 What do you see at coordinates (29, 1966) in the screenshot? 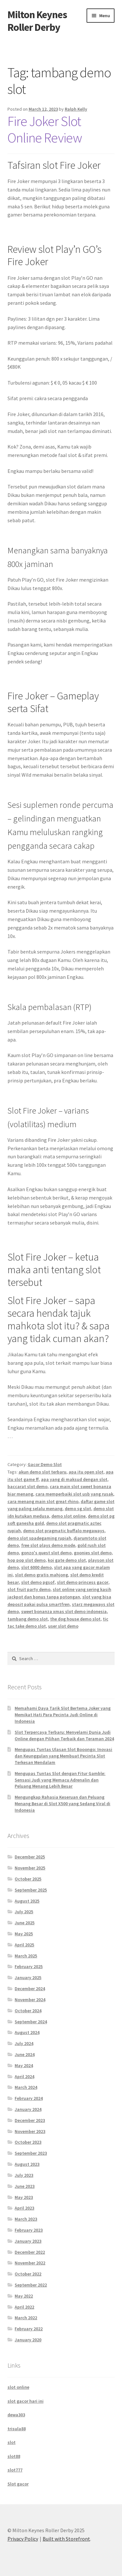
I see `February 2025` at bounding box center [29, 1966].